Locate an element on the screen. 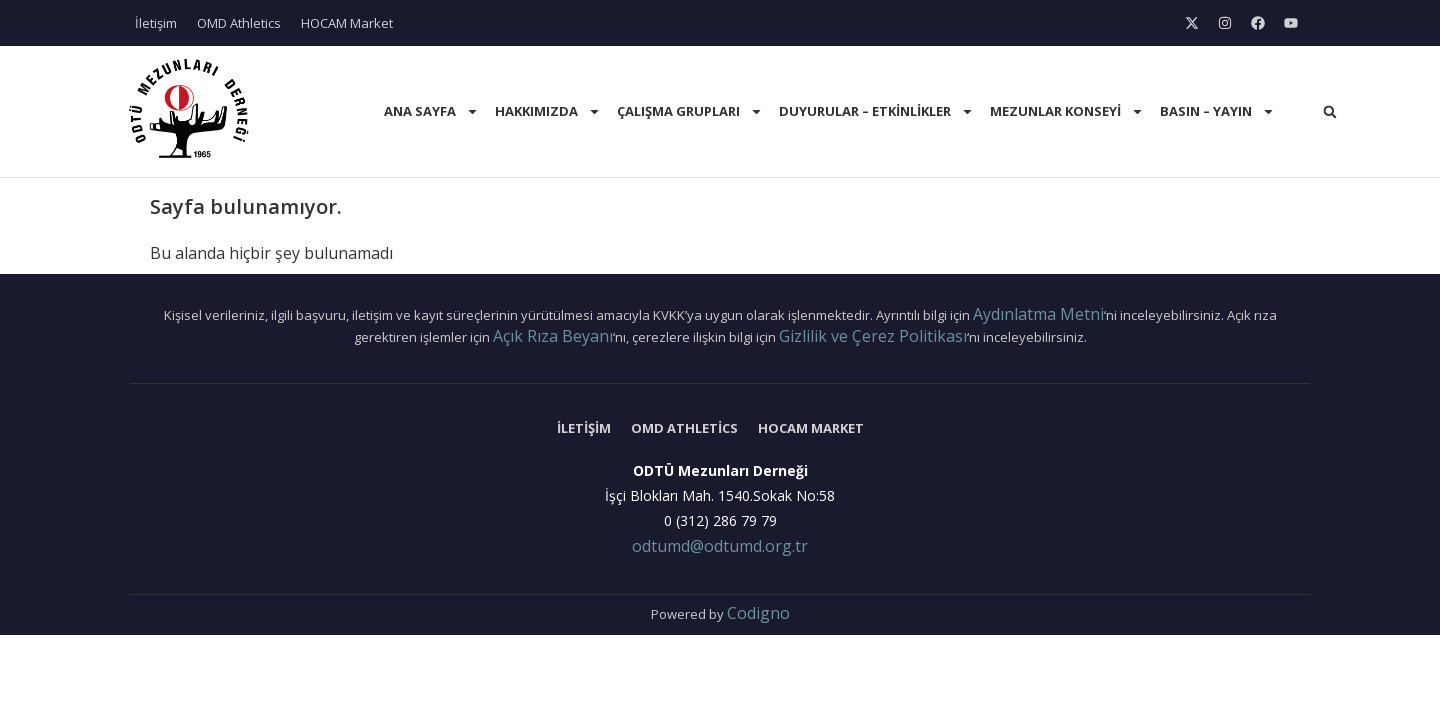  Gizlilik ve Çerez Politikası is located at coordinates (873, 336).